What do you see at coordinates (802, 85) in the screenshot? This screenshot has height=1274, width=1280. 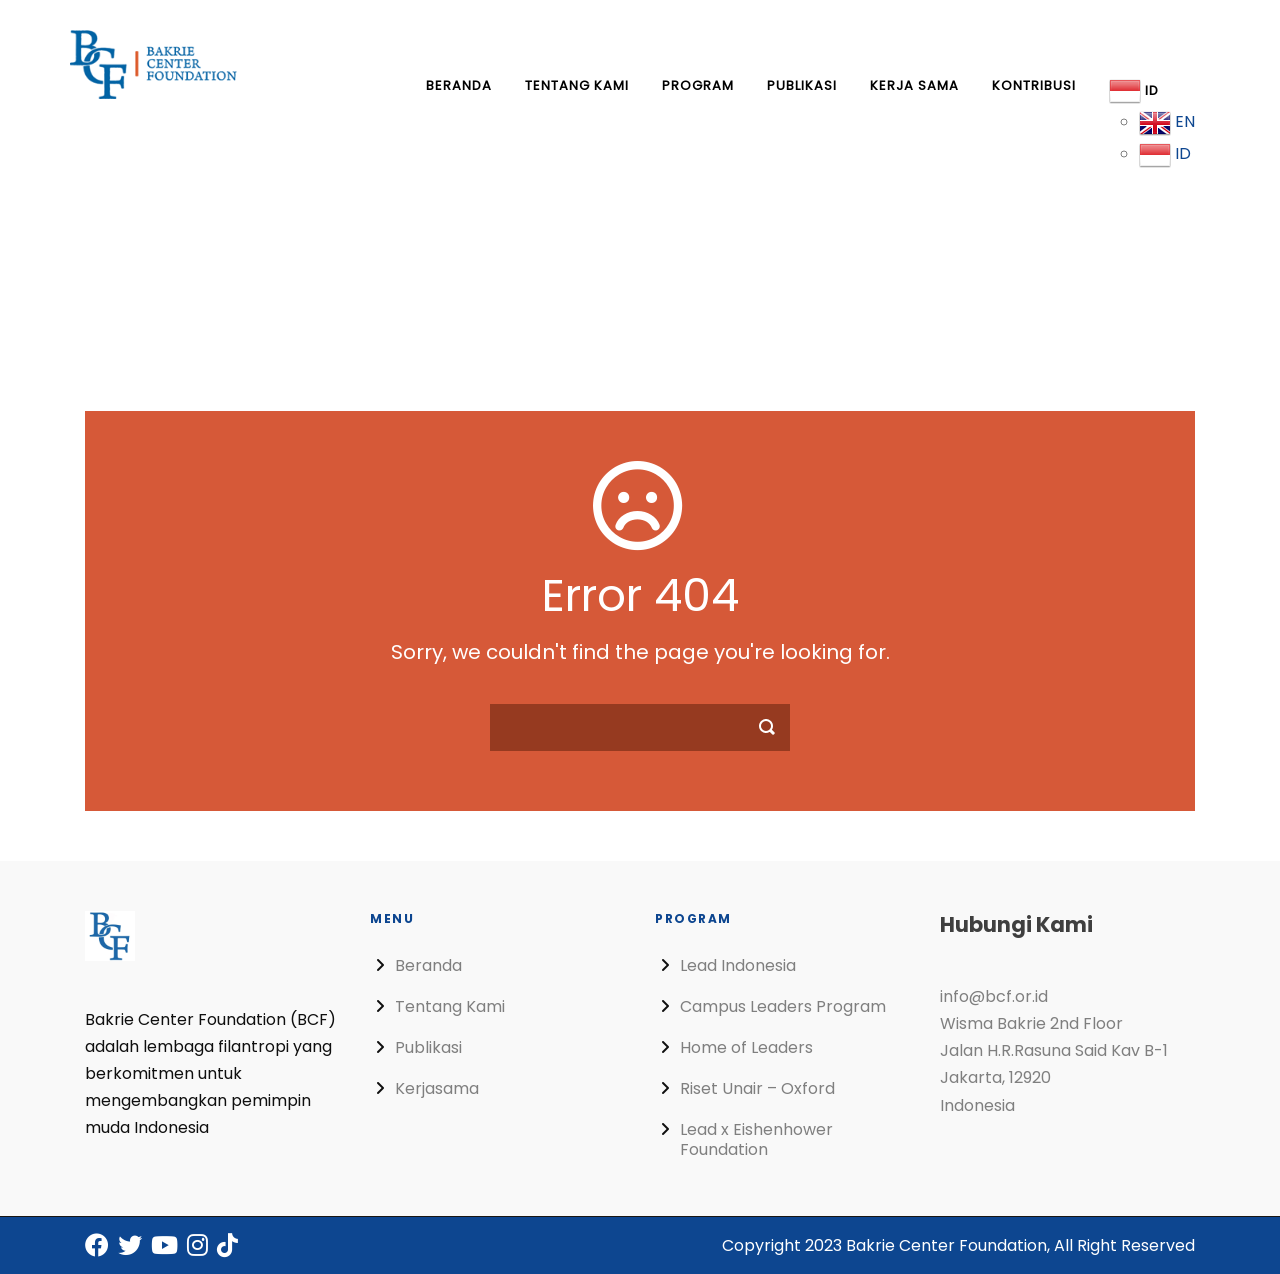 I see `Publikasi` at bounding box center [802, 85].